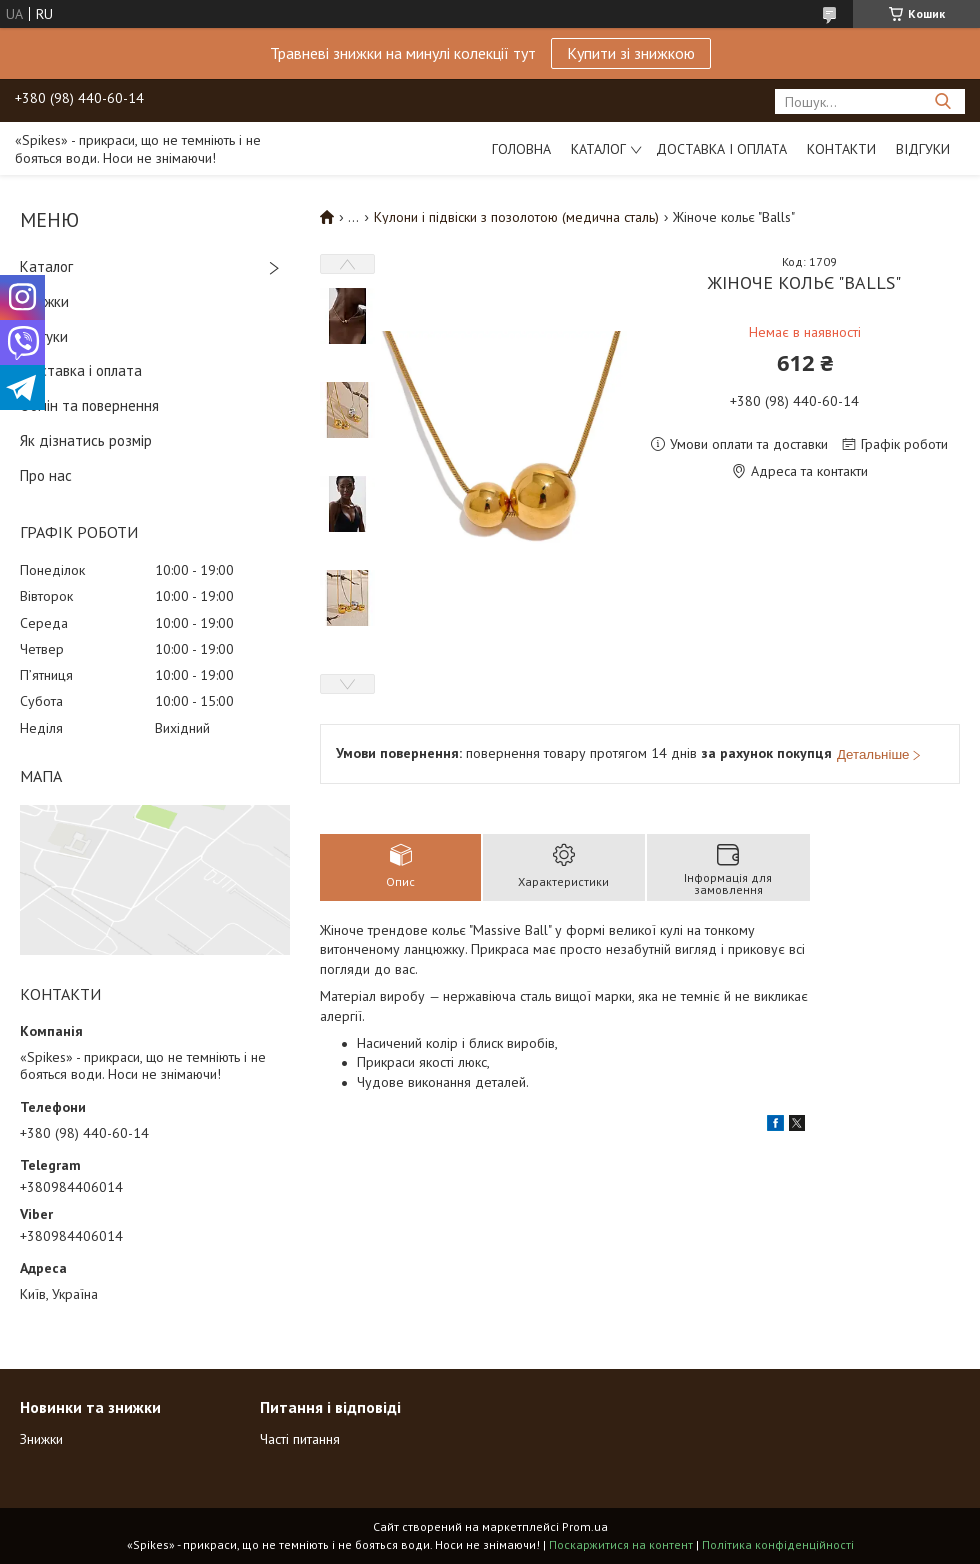 This screenshot has height=1564, width=980. What do you see at coordinates (585, 1526) in the screenshot?
I see `Prom.ua` at bounding box center [585, 1526].